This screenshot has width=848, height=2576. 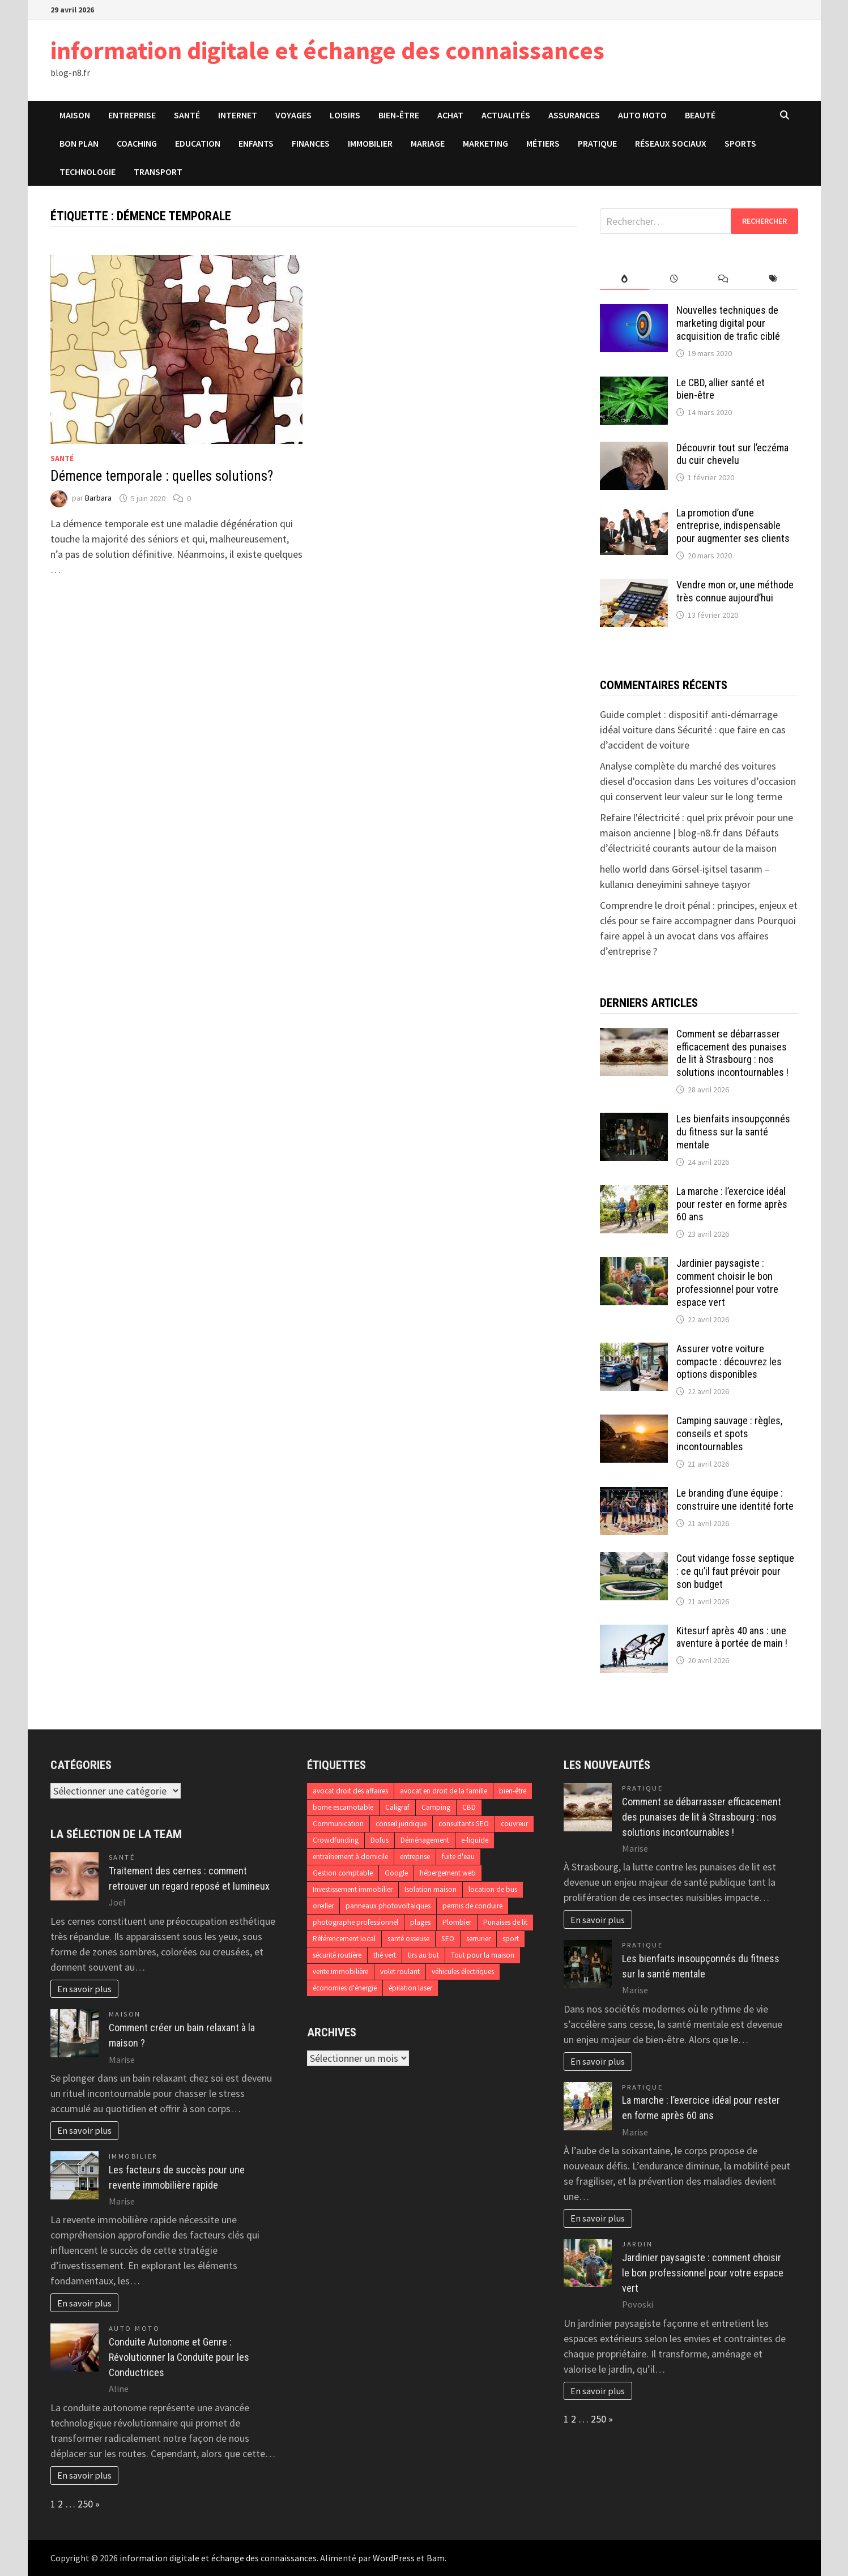 I want to click on Réseaux sociaux, so click(x=670, y=143).